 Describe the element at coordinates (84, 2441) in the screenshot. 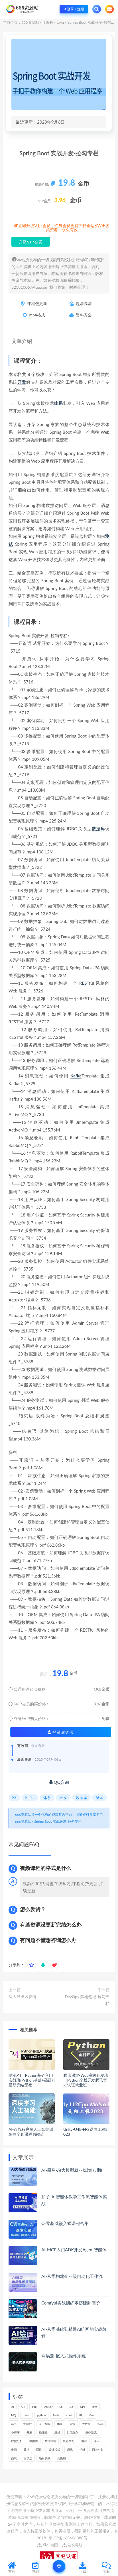

I see `测试 [测试 (817个项目)]` at that location.